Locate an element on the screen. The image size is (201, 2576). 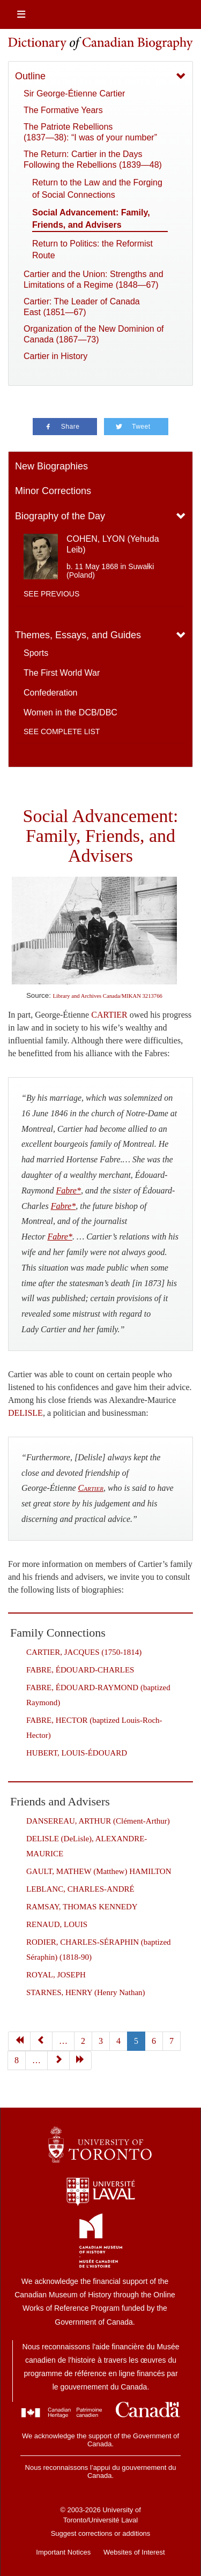
The Return: Cartier in the Days Following the Rebellions (1839—48) is located at coordinates (93, 159).